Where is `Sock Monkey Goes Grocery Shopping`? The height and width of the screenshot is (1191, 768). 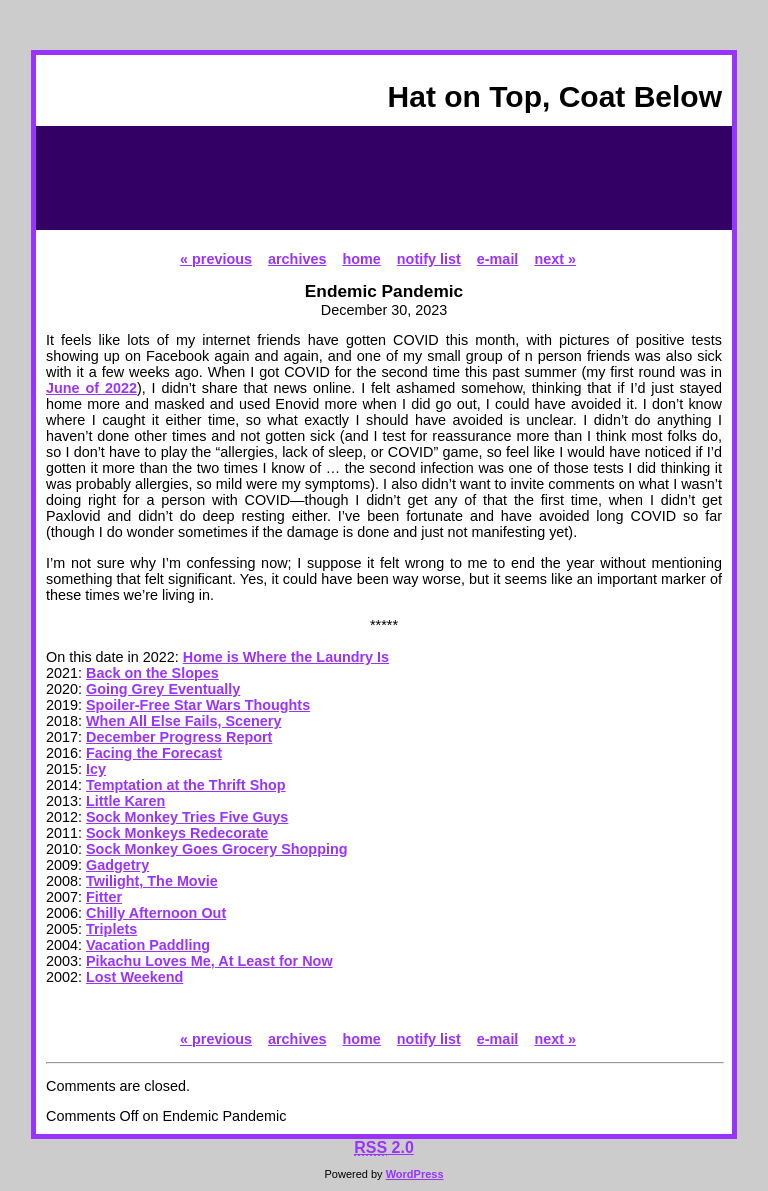 Sock Monkey Goes Grocery Shopping is located at coordinates (217, 849).